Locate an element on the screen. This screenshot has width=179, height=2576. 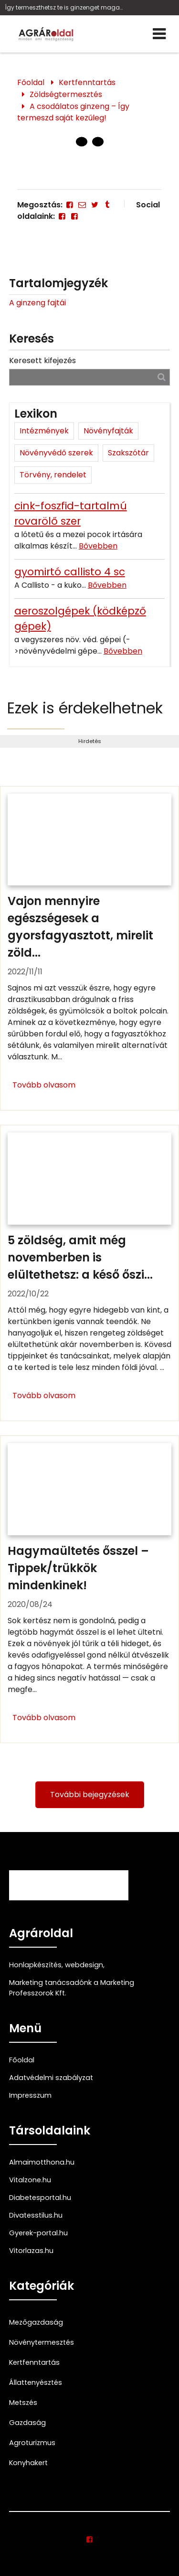
[Menü] is located at coordinates (159, 33).